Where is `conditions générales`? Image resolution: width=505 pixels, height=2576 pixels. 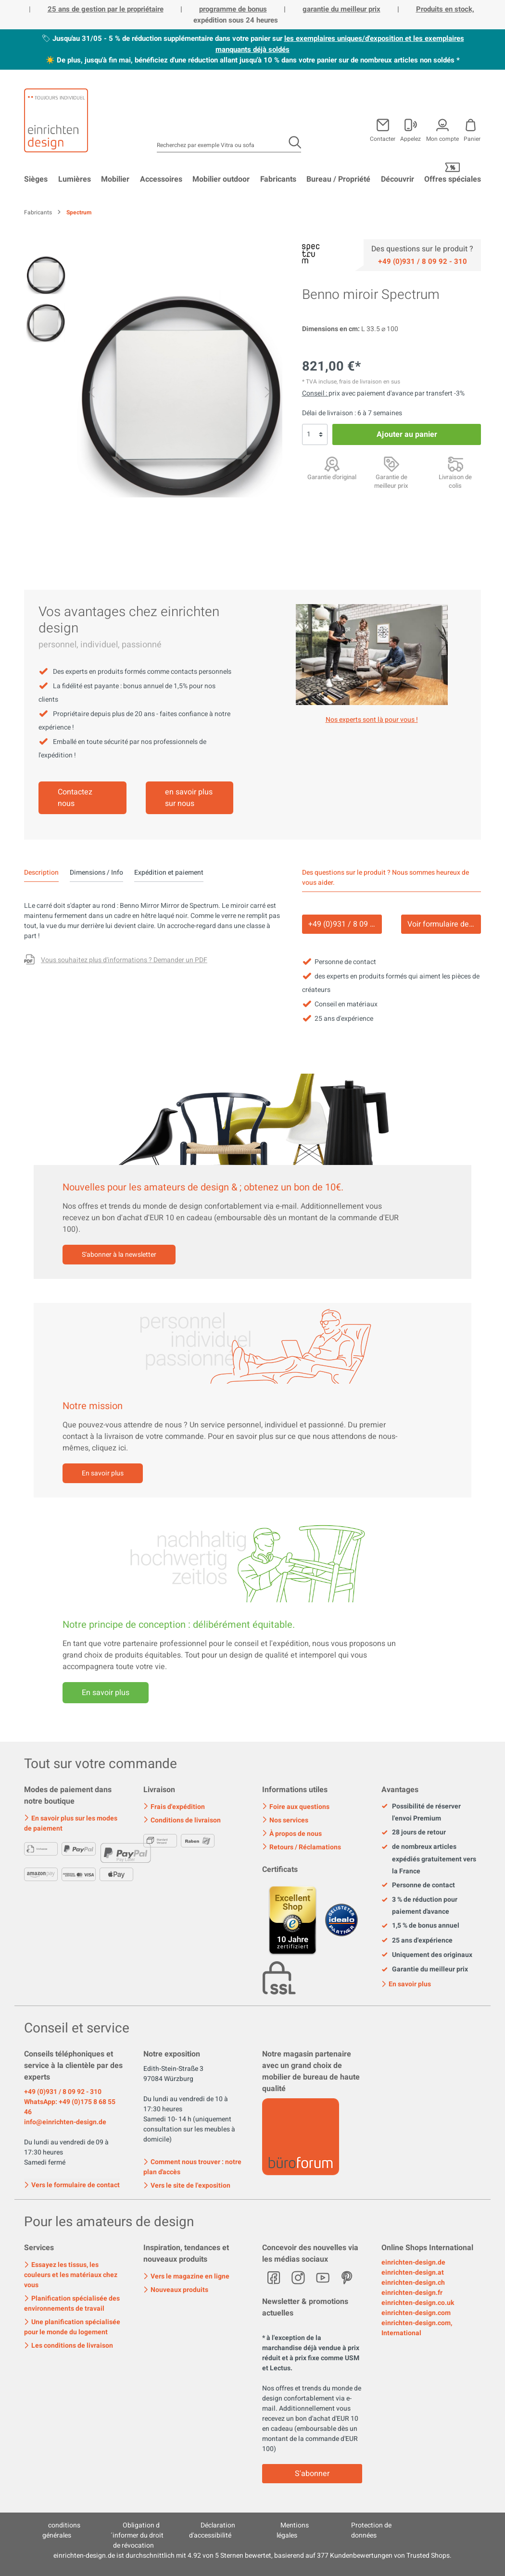
conditions générales is located at coordinates (61, 2530).